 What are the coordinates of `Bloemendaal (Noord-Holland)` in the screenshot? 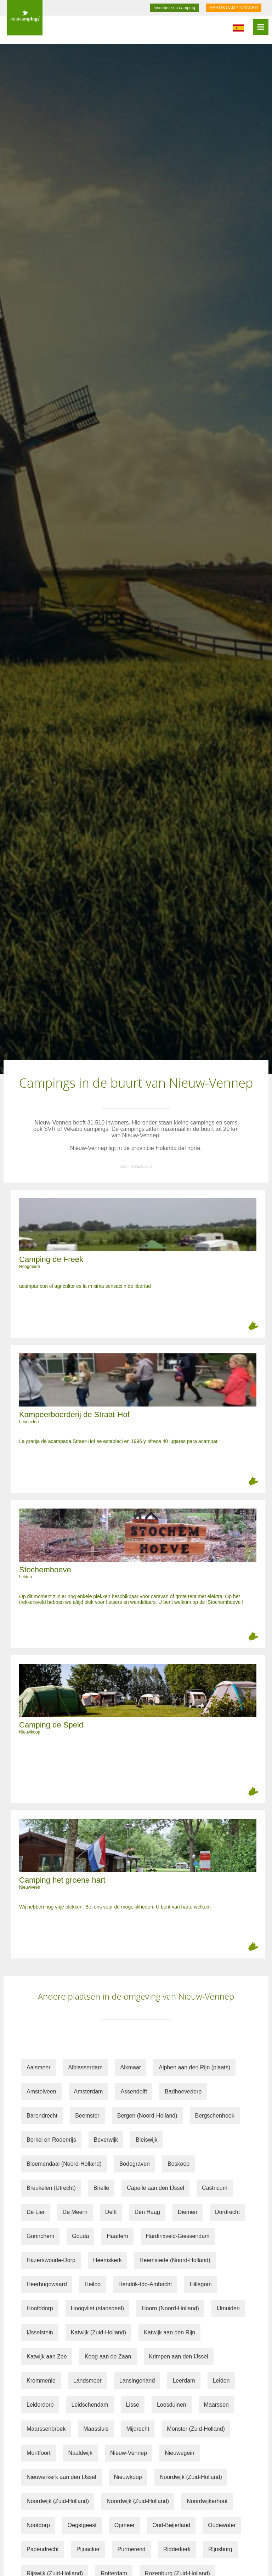 It's located at (64, 2164).